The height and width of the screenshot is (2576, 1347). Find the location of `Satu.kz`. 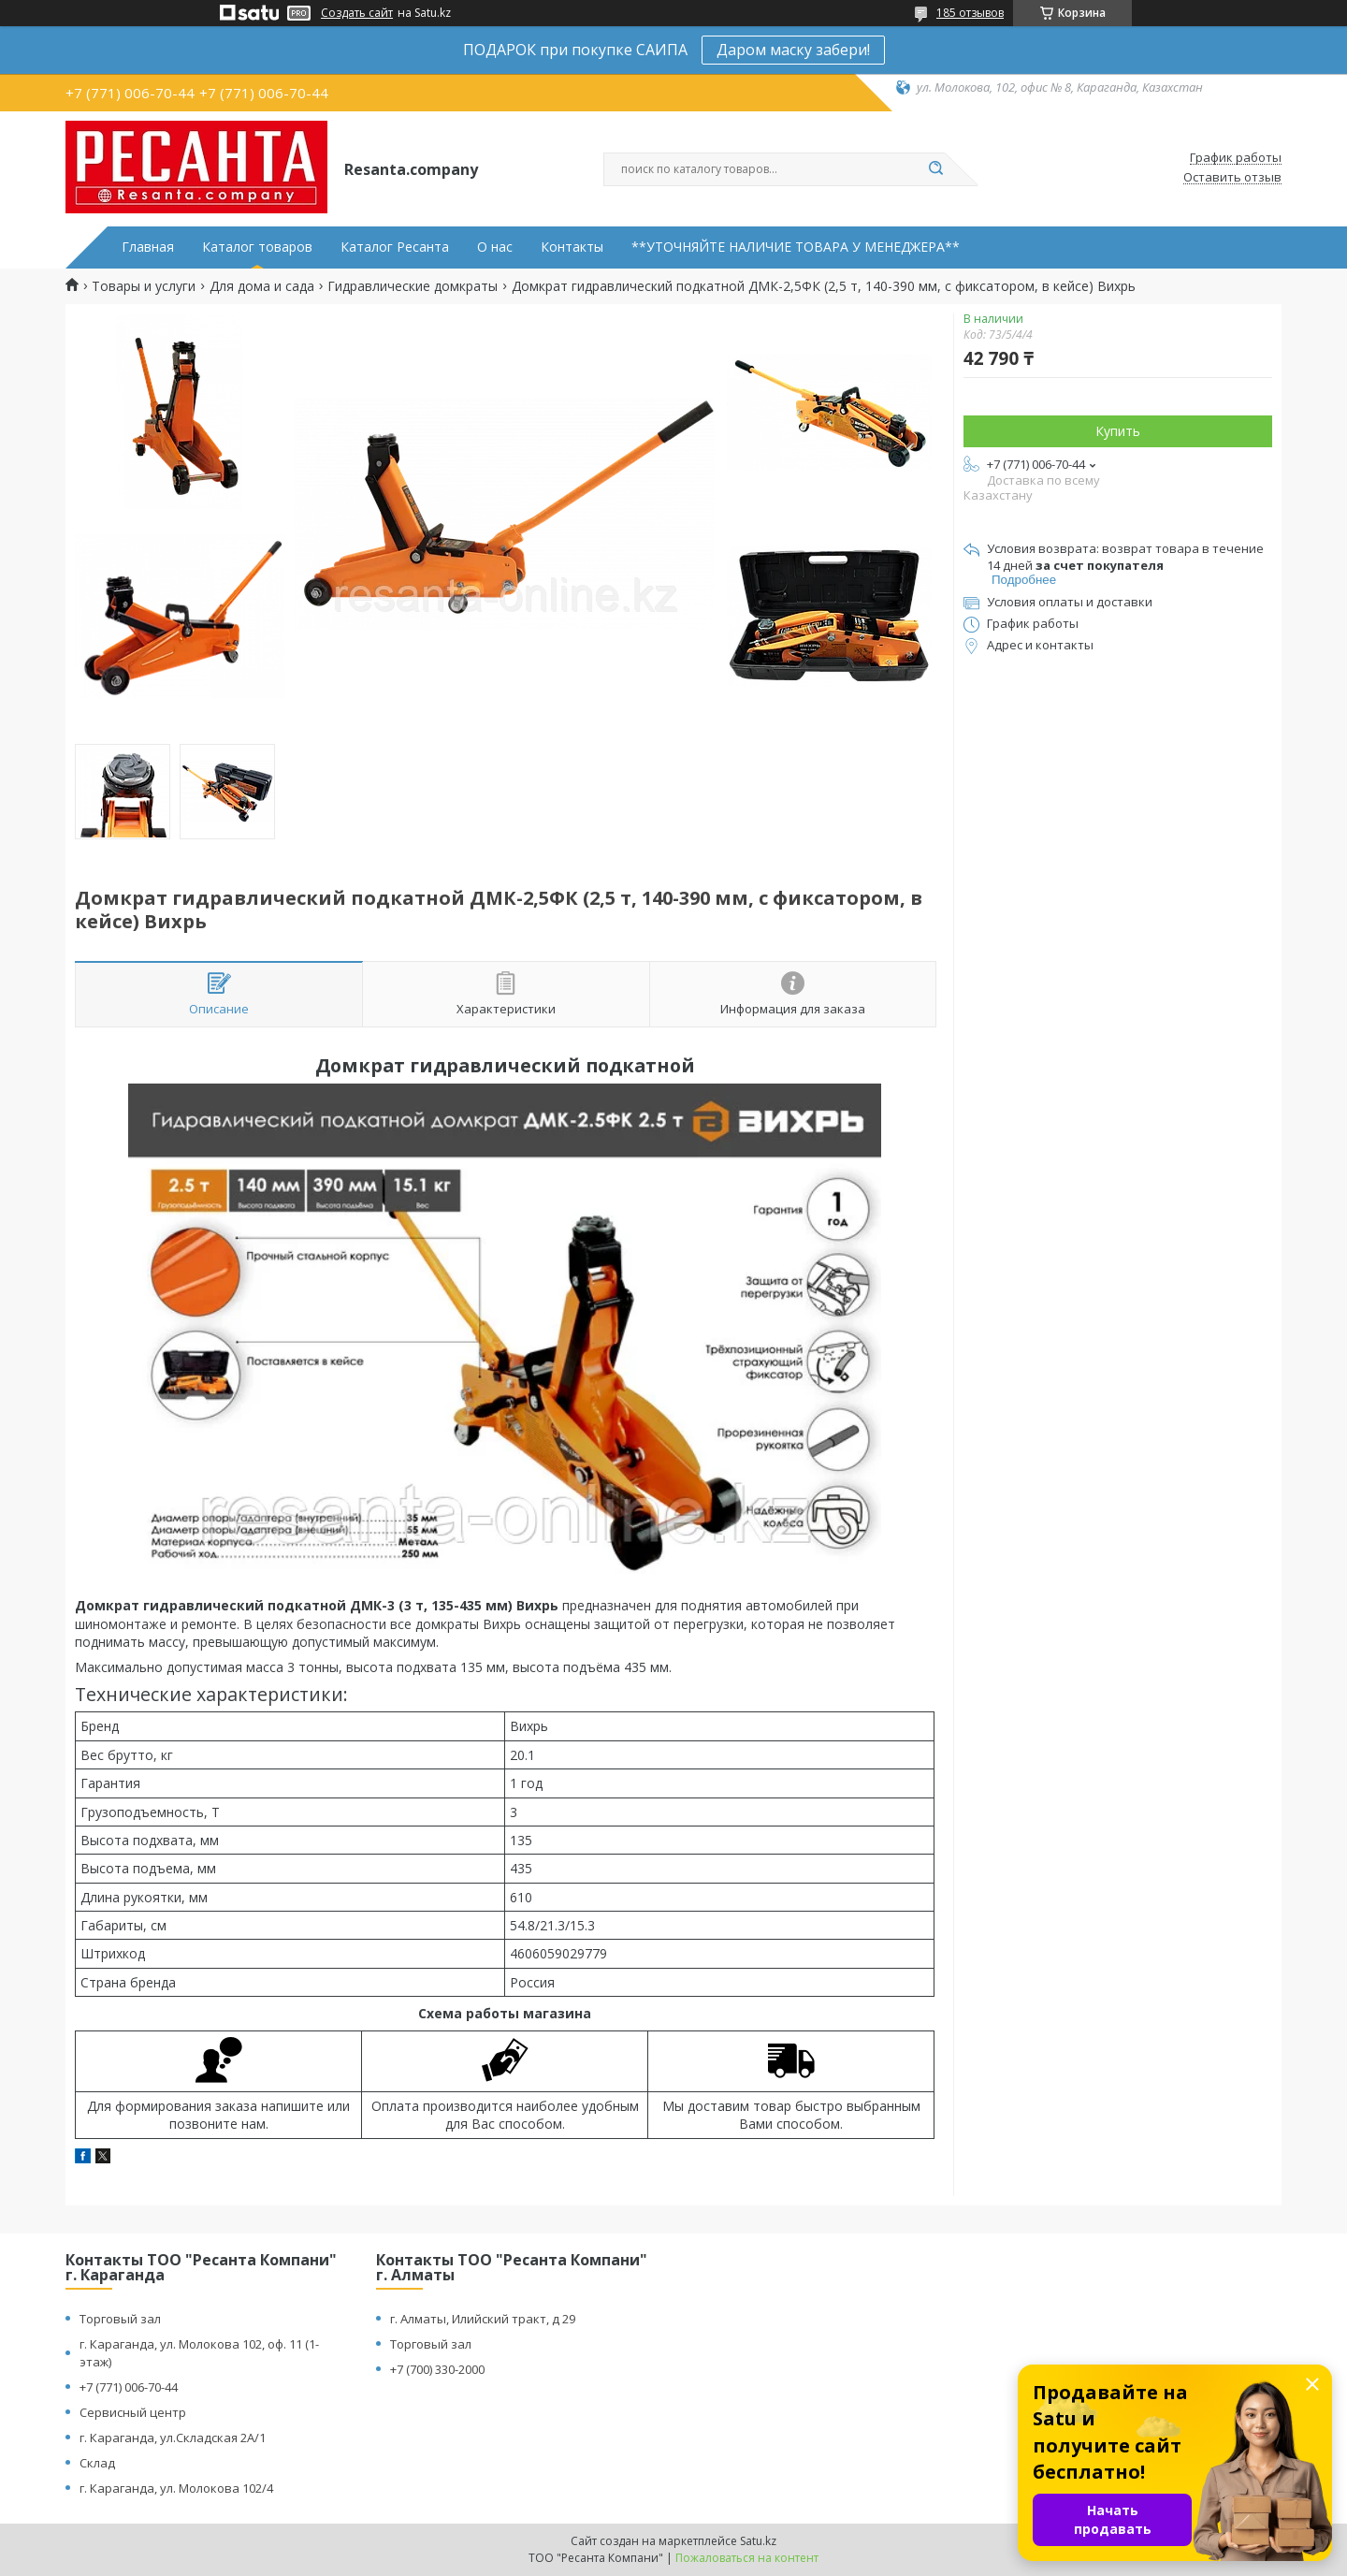

Satu.kz is located at coordinates (758, 2541).